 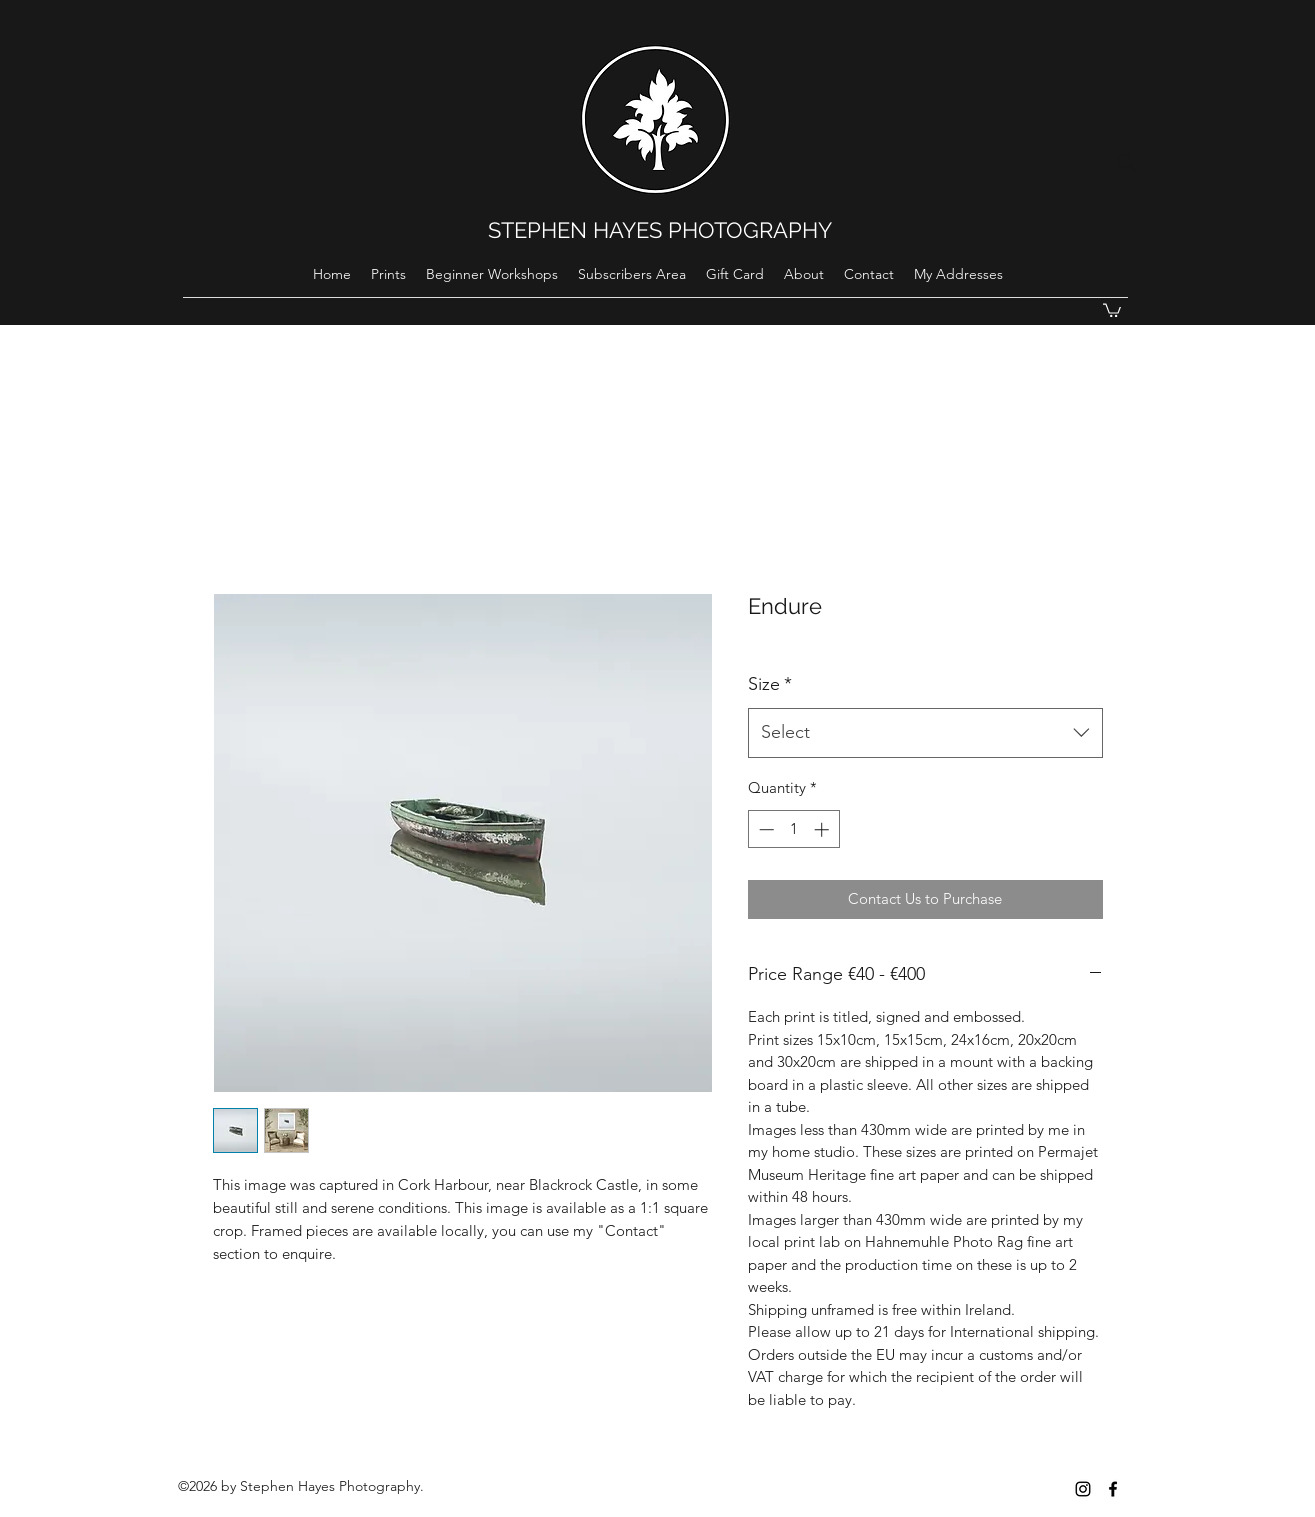 I want to click on [button], so click(x=1112, y=309).